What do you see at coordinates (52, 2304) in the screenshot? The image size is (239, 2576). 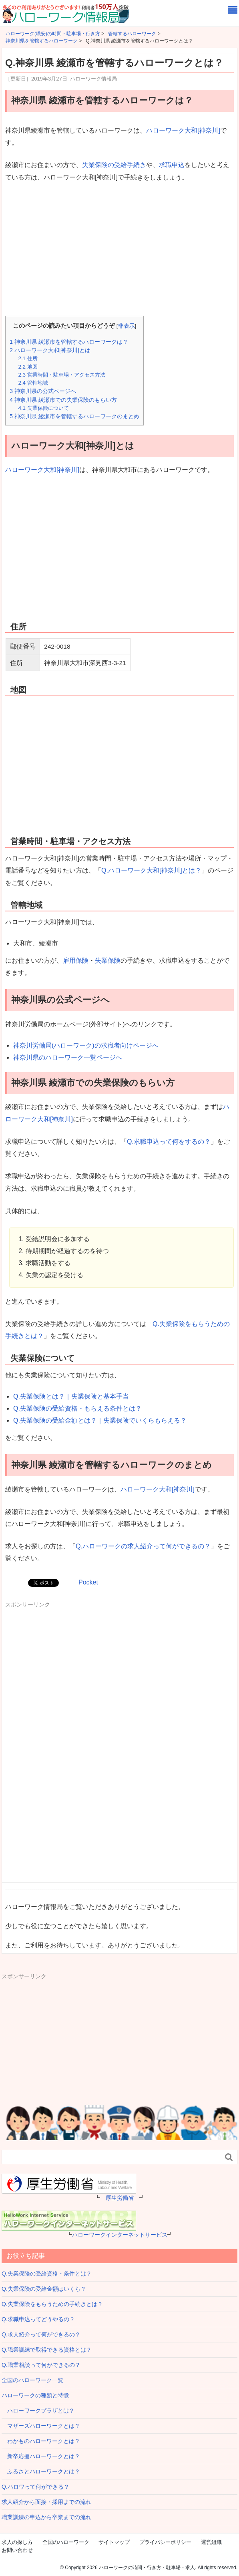 I see `Q.失業保険をもらうための手続きとは？` at bounding box center [52, 2304].